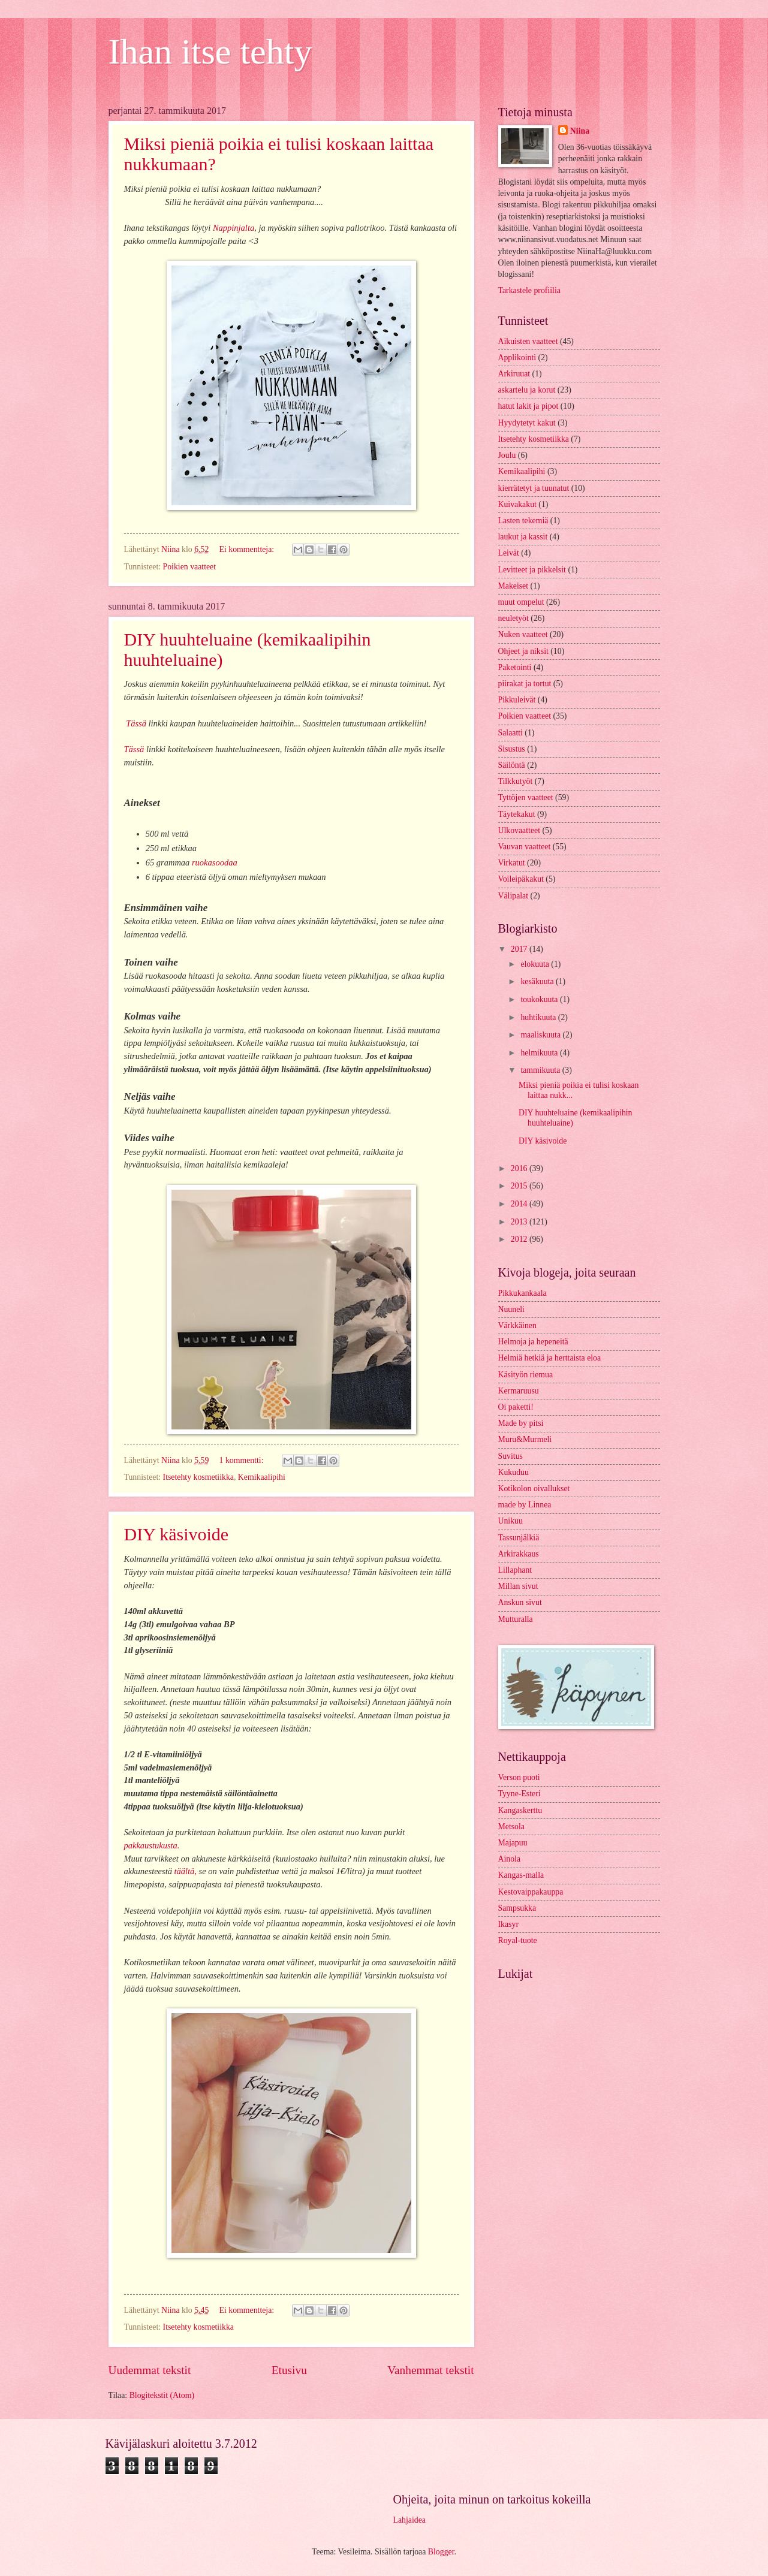 This screenshot has height=2576, width=768. Describe the element at coordinates (517, 357) in the screenshot. I see `Applikointi` at that location.